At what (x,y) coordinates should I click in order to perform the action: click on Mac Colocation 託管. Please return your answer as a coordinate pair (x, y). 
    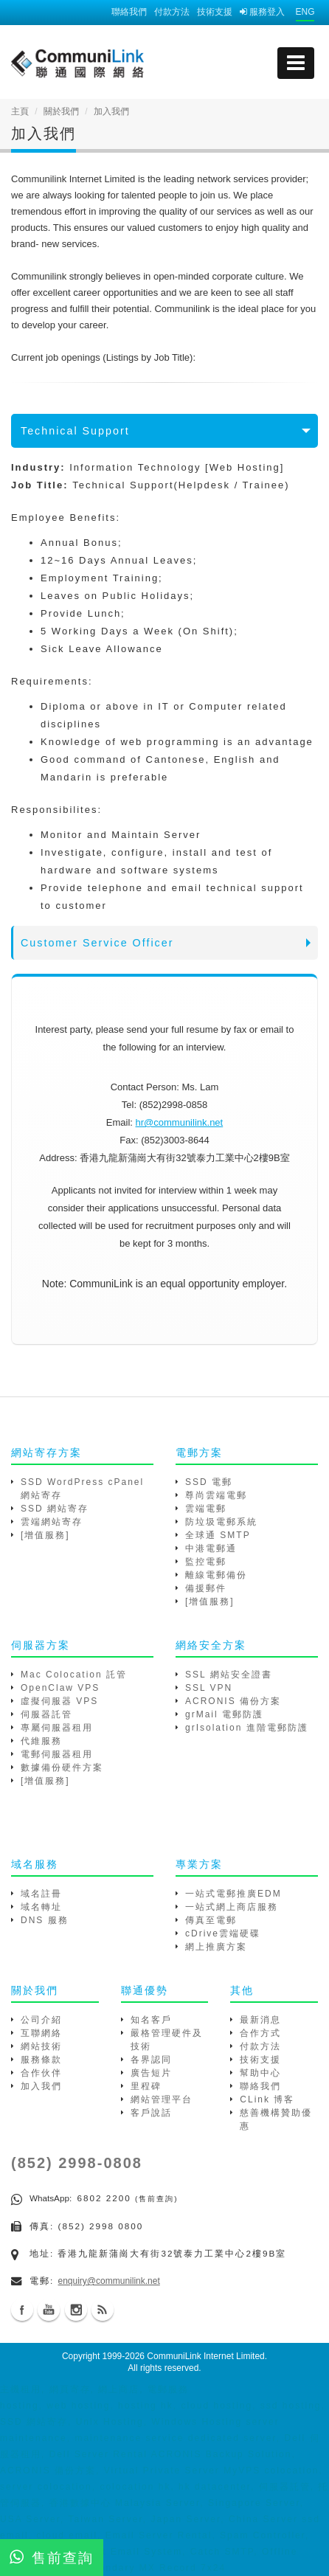
    Looking at the image, I should click on (74, 1674).